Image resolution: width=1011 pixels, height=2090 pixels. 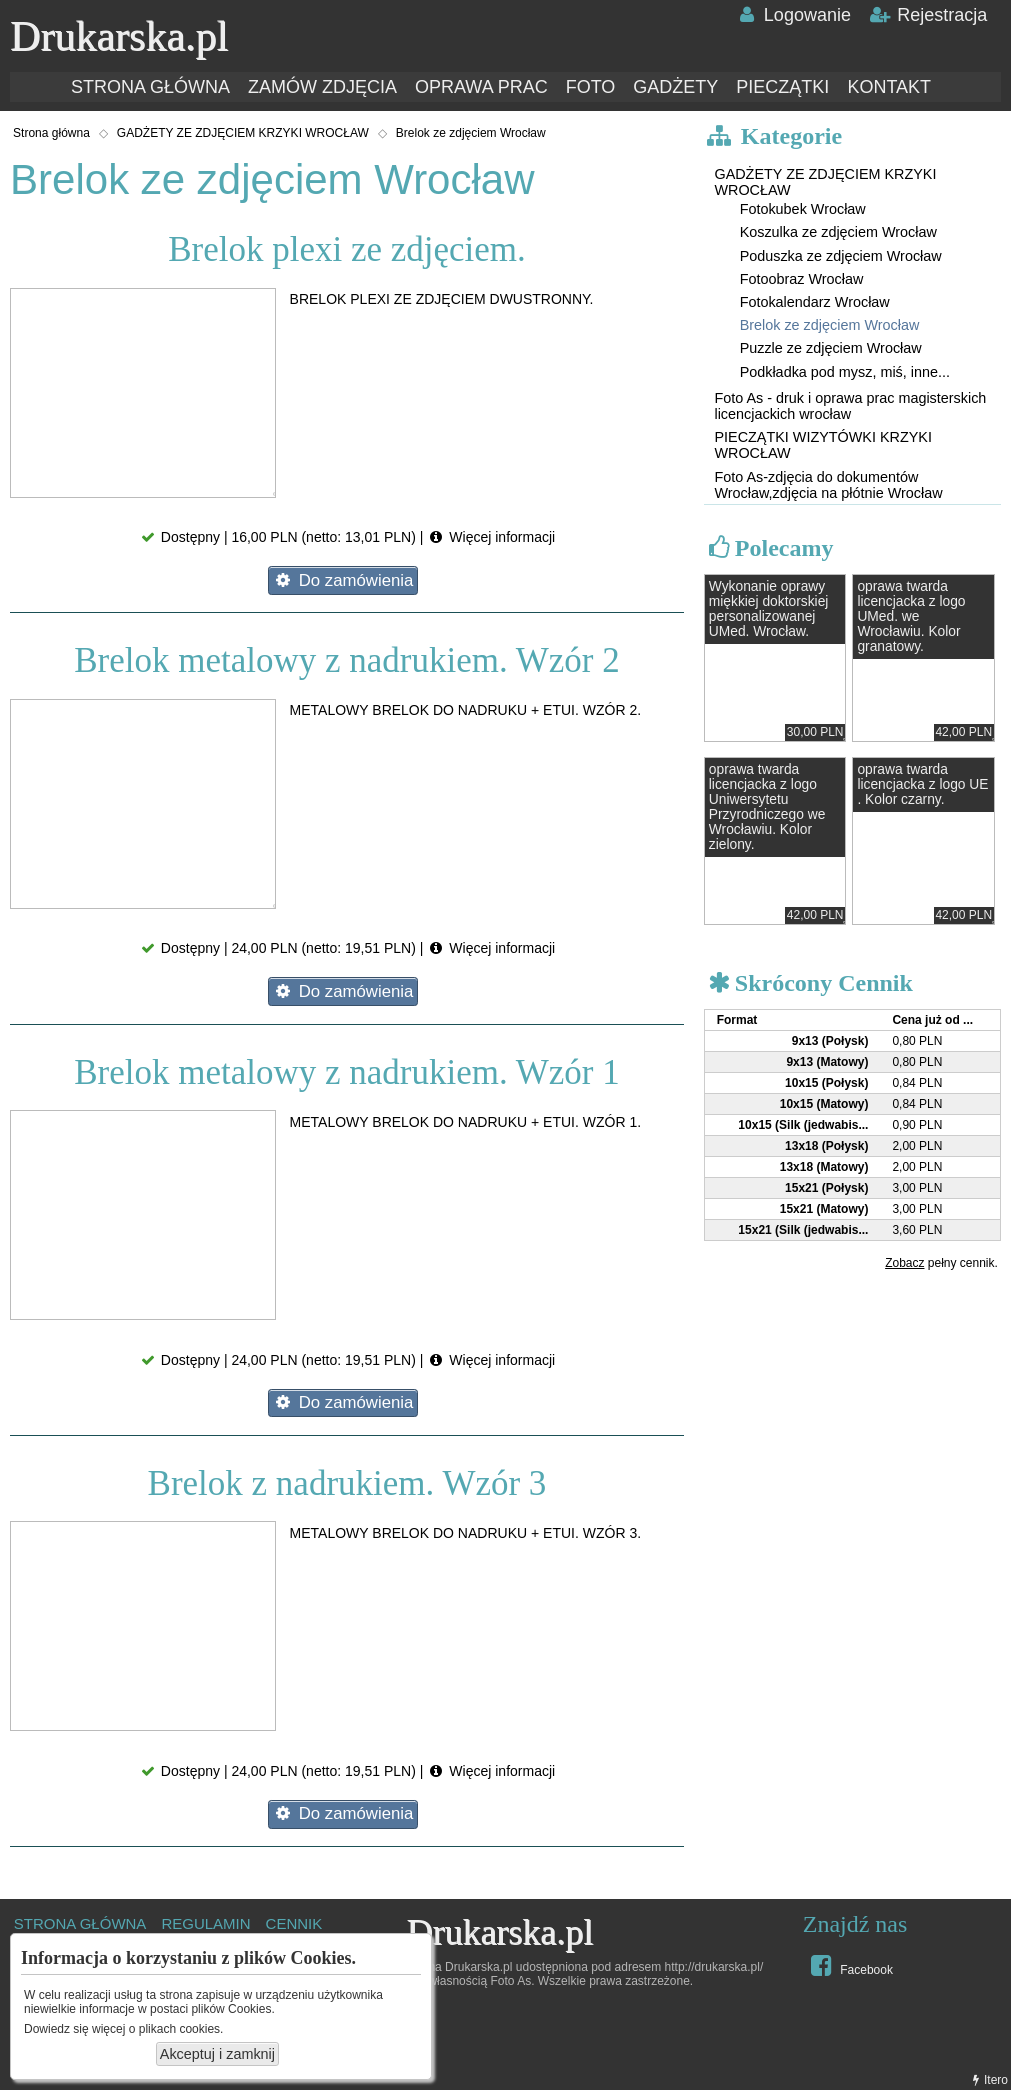 What do you see at coordinates (347, 1483) in the screenshot?
I see `Brelok z nadrukiem. Wzór 3` at bounding box center [347, 1483].